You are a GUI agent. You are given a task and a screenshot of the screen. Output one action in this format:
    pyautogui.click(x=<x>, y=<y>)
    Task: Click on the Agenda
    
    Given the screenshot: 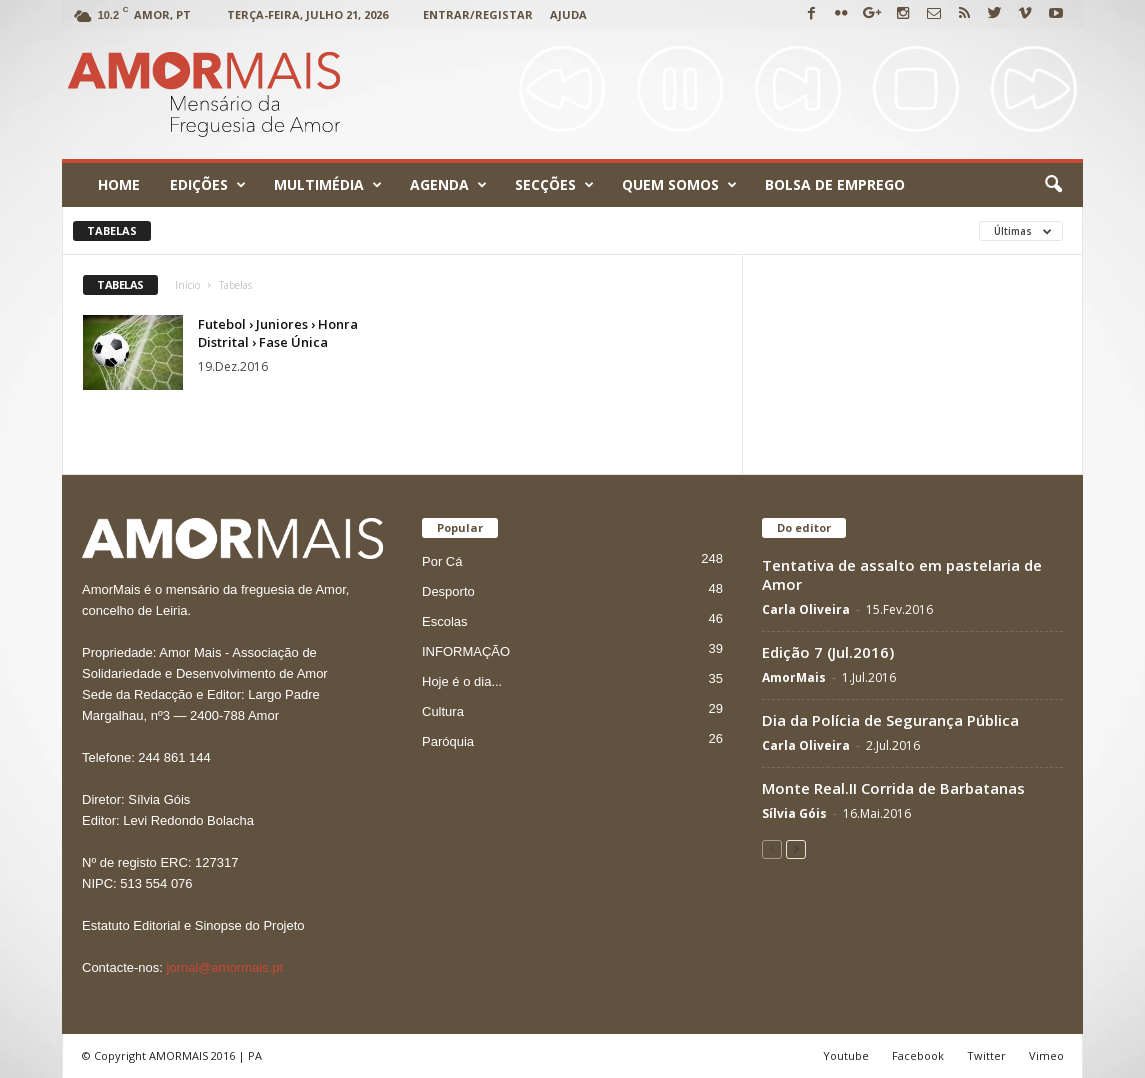 What is the action you would take?
    pyautogui.click(x=448, y=185)
    